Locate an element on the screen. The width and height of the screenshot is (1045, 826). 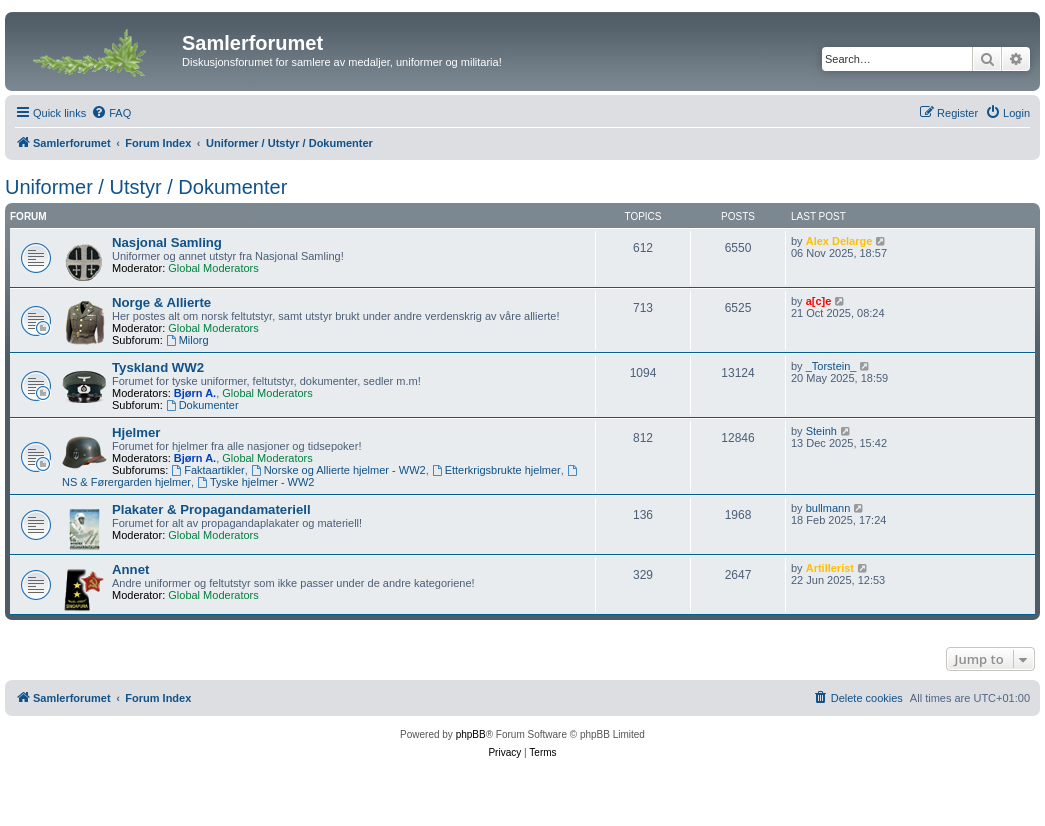
bullmann is located at coordinates (828, 508).